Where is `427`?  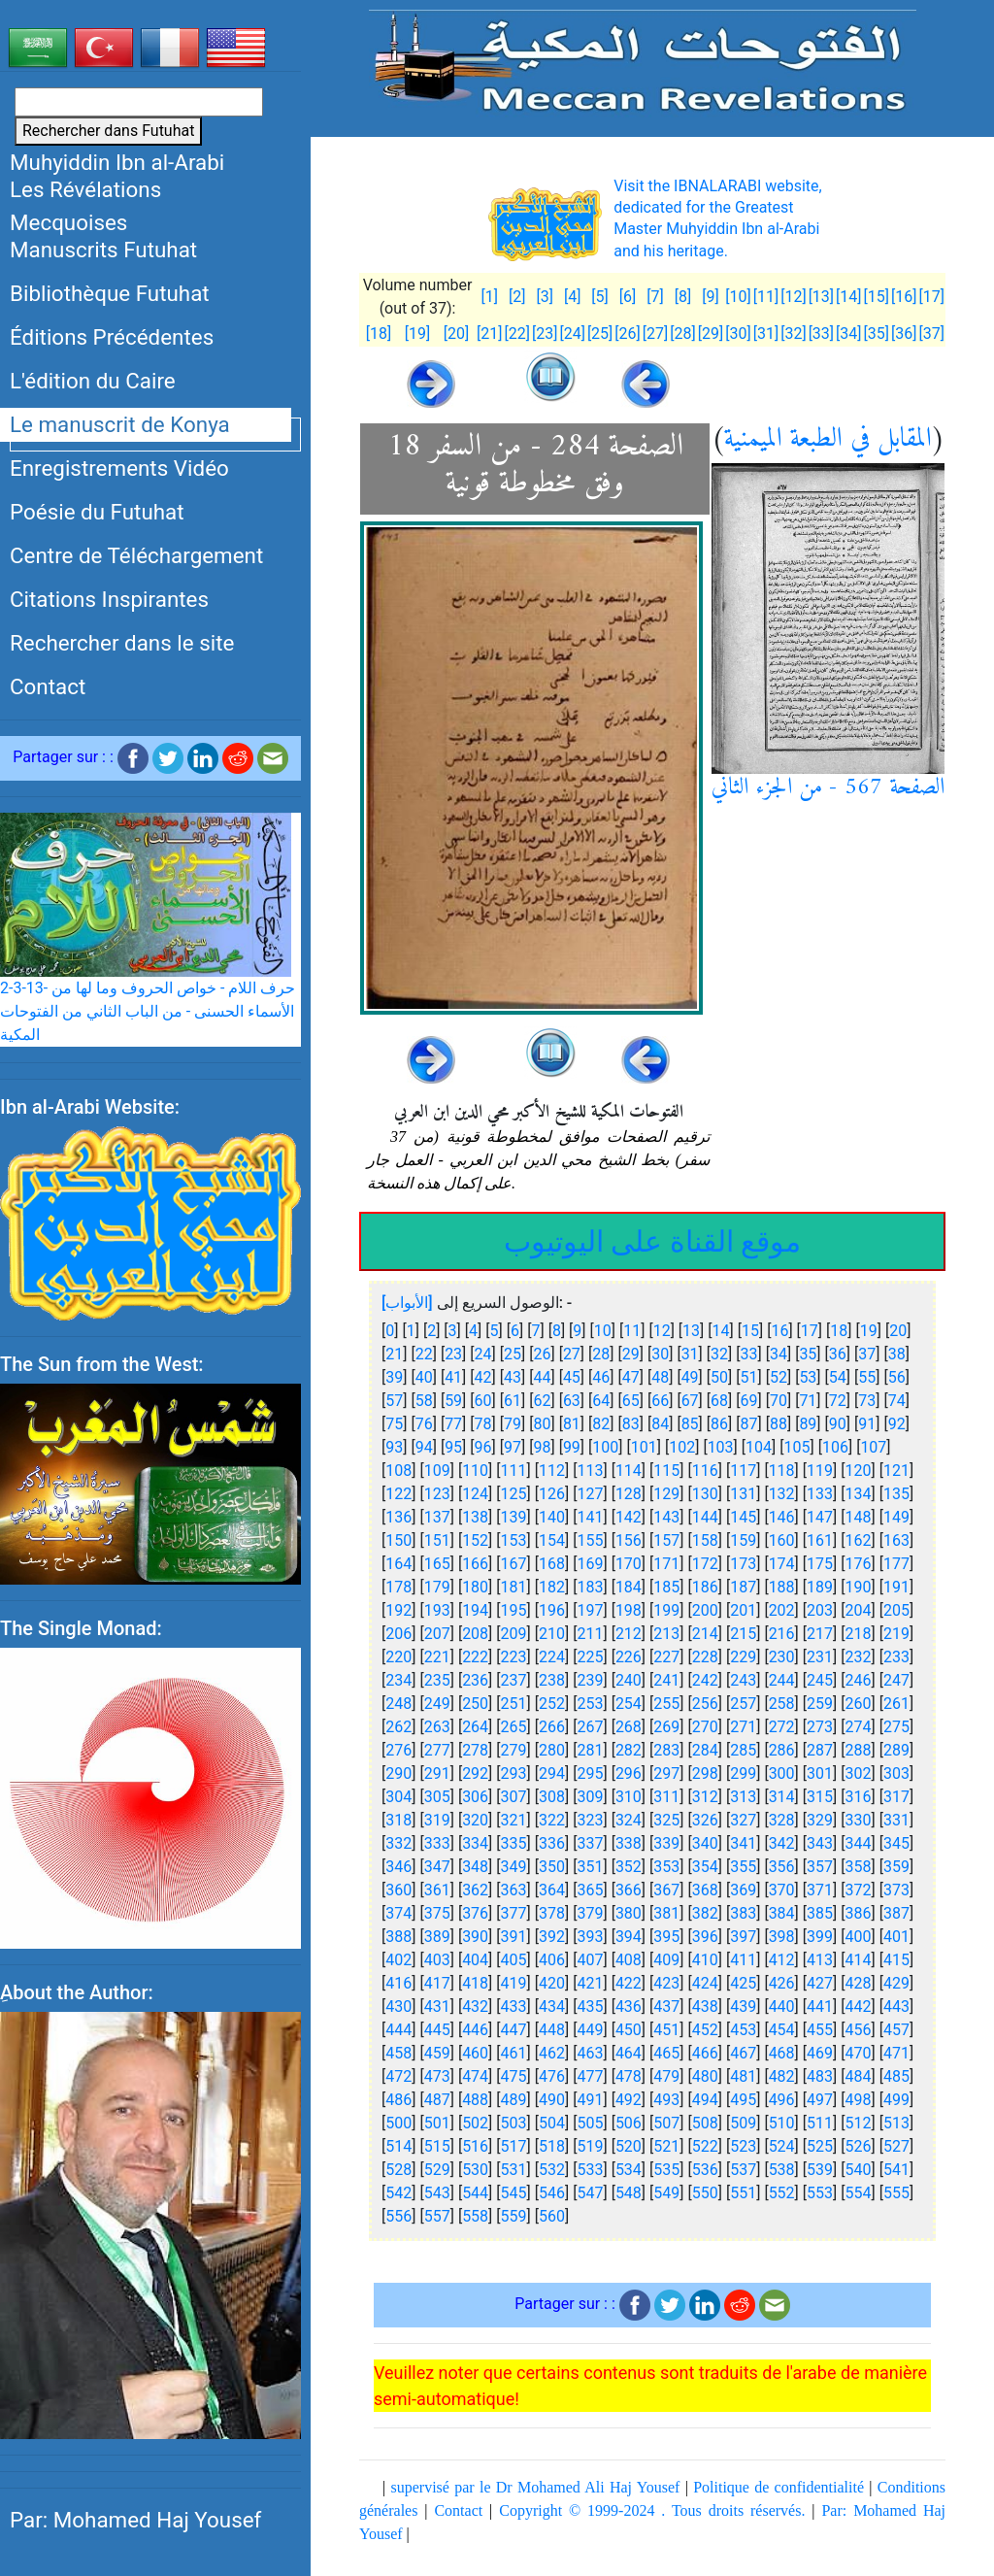 427 is located at coordinates (820, 1983).